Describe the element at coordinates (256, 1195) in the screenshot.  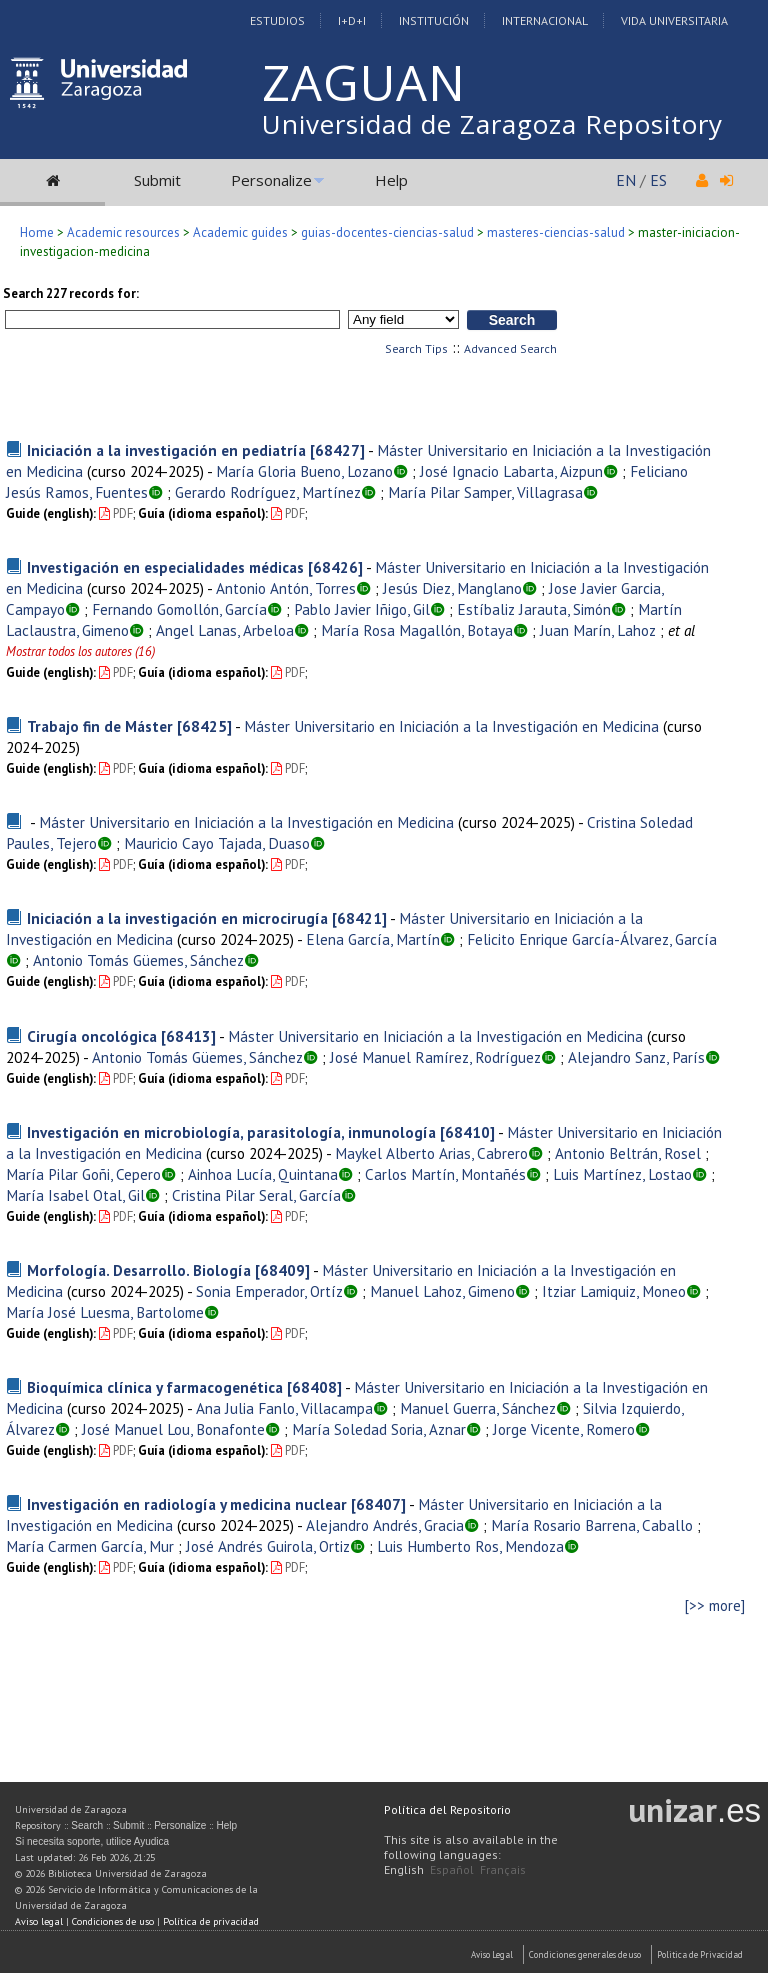
I see `Cristina Pilar Seral, García` at that location.